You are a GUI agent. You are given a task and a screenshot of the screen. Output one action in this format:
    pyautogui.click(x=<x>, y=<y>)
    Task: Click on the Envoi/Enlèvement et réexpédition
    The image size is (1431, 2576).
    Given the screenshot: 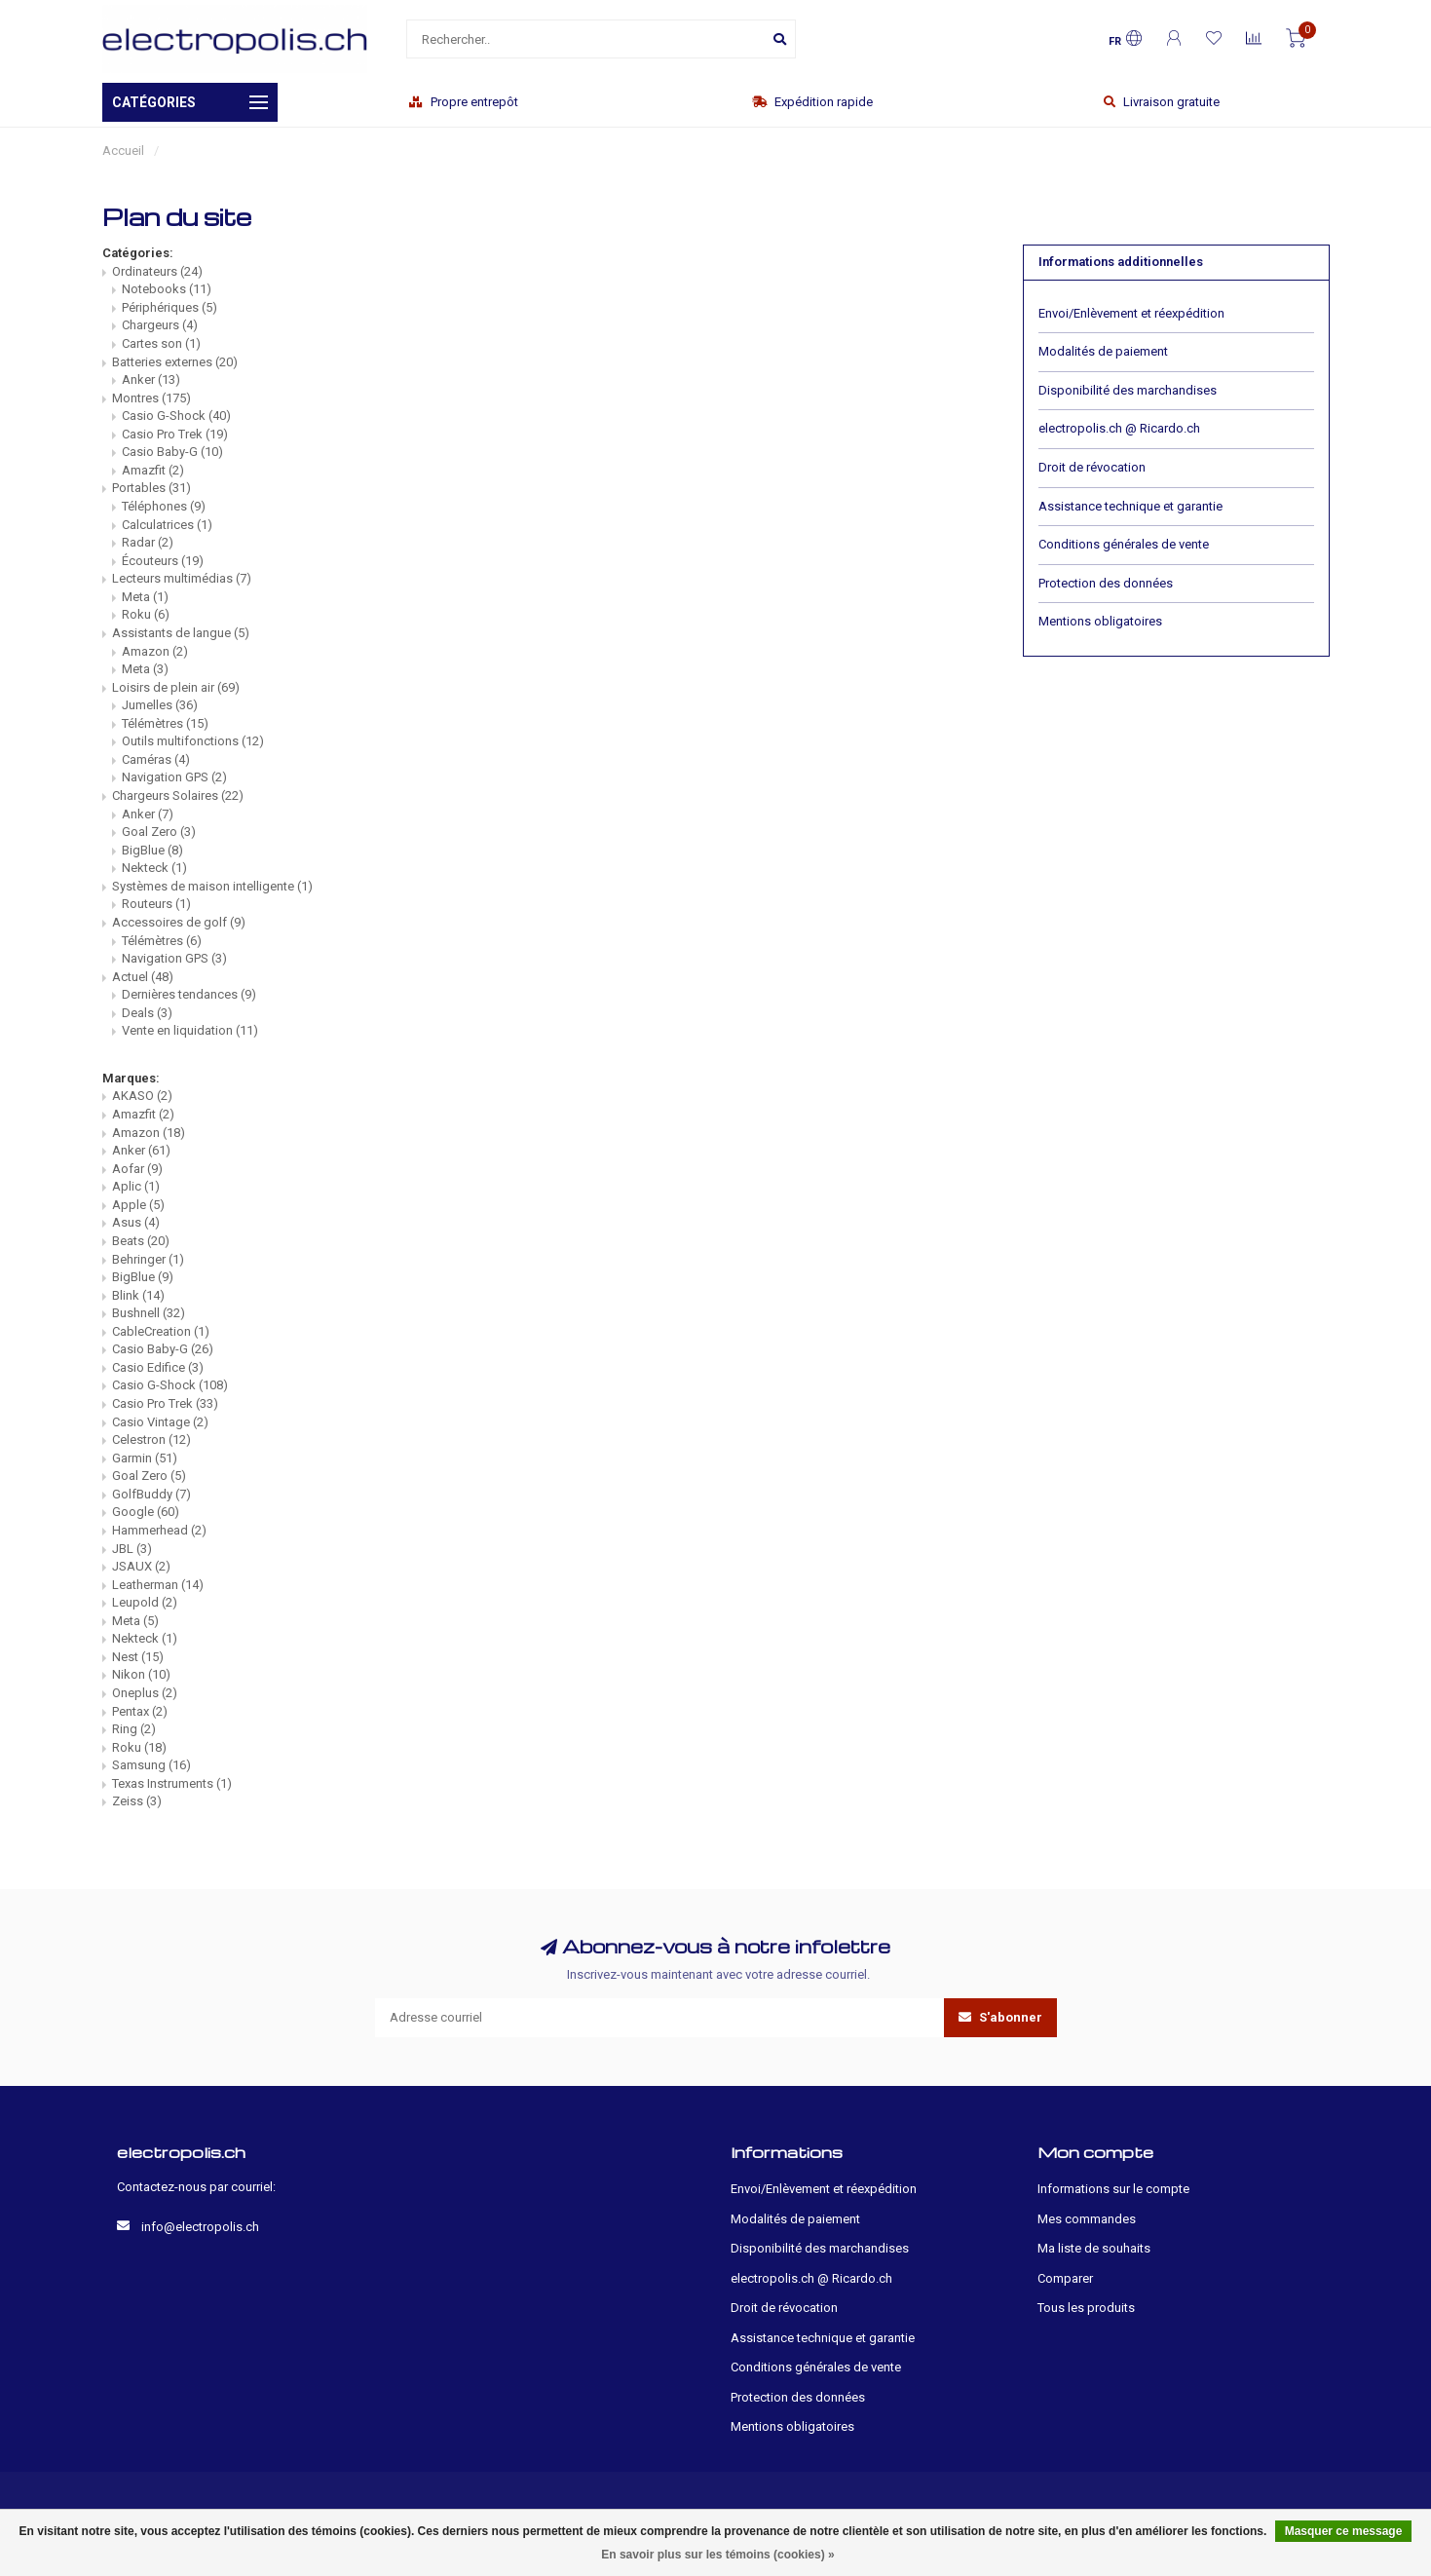 What is the action you would take?
    pyautogui.click(x=1131, y=313)
    